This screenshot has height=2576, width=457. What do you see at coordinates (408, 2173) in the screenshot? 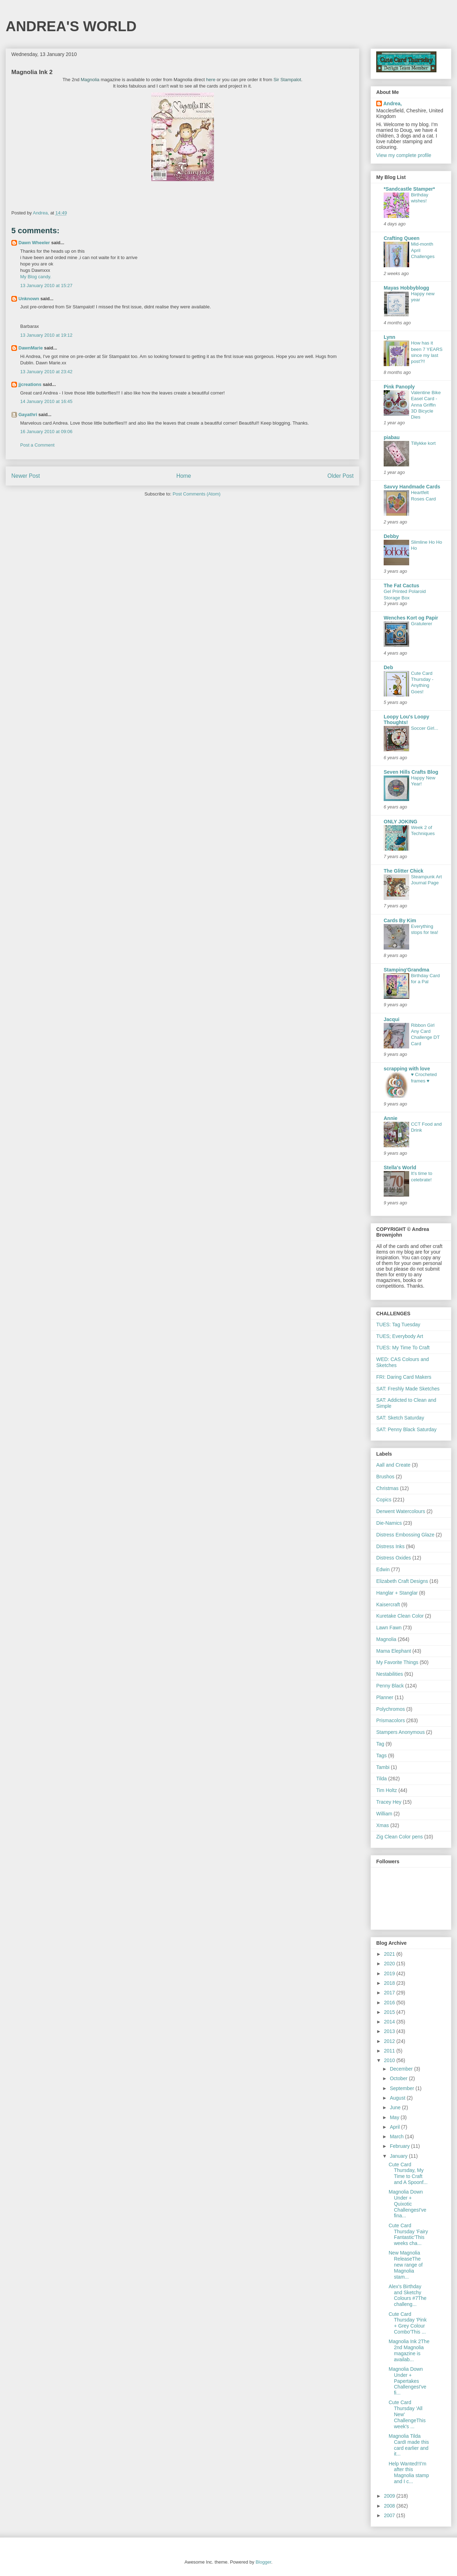
I see `Cute Card Thursday, My Time to Craft and A Spoonf...` at bounding box center [408, 2173].